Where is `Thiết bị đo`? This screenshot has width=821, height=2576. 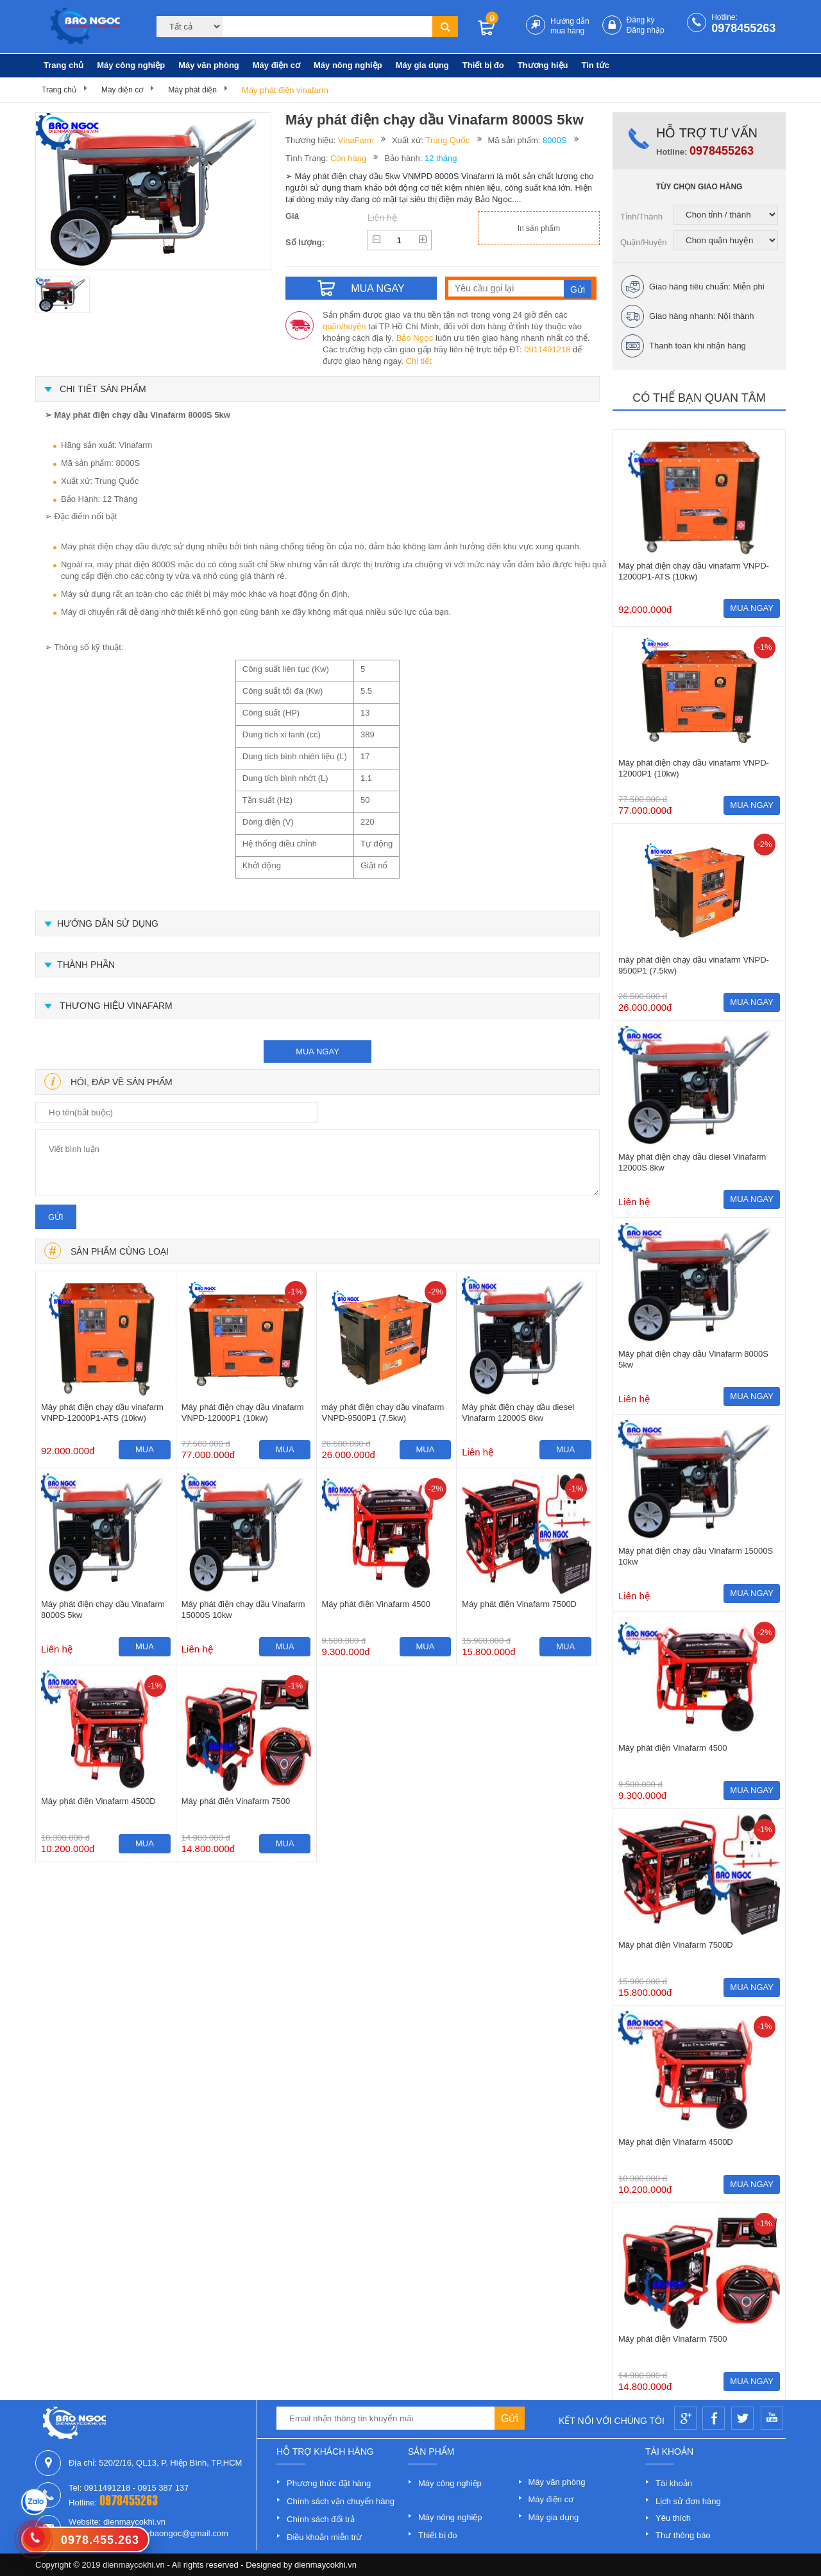 Thiết bị đo is located at coordinates (483, 65).